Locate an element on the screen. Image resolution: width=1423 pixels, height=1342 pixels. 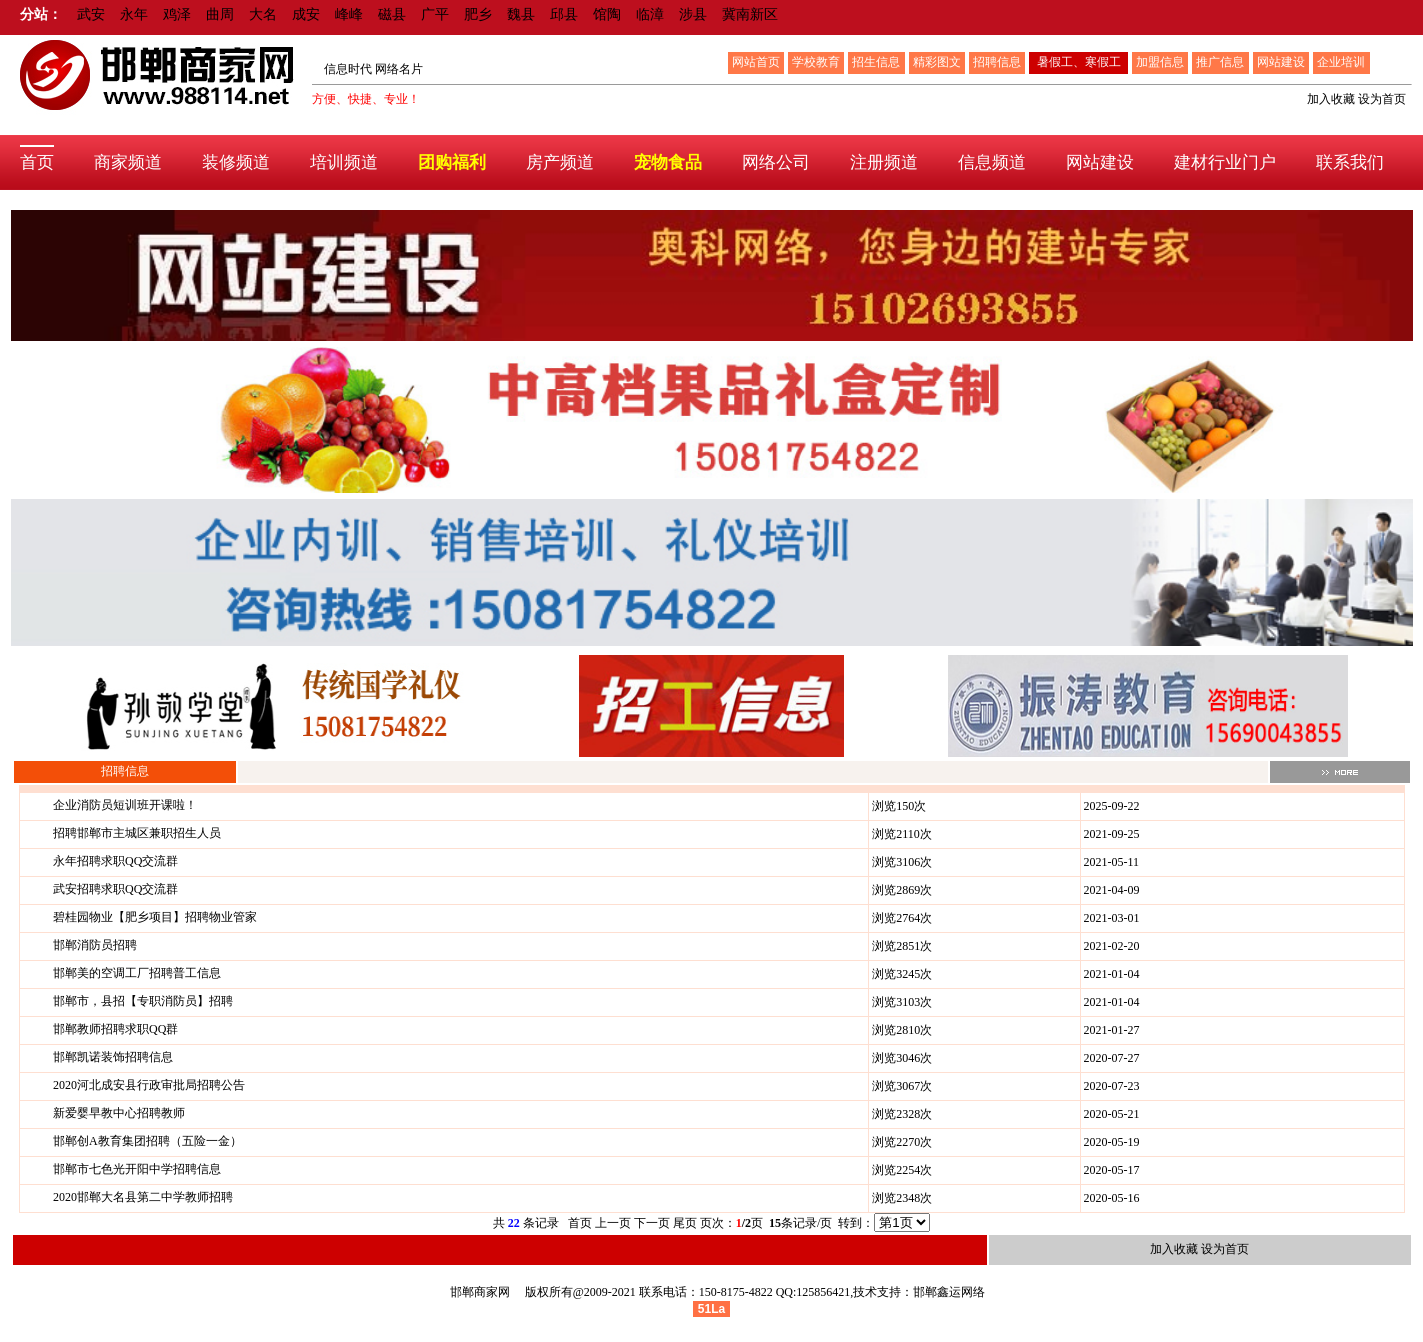
峰峰 is located at coordinates (349, 14).